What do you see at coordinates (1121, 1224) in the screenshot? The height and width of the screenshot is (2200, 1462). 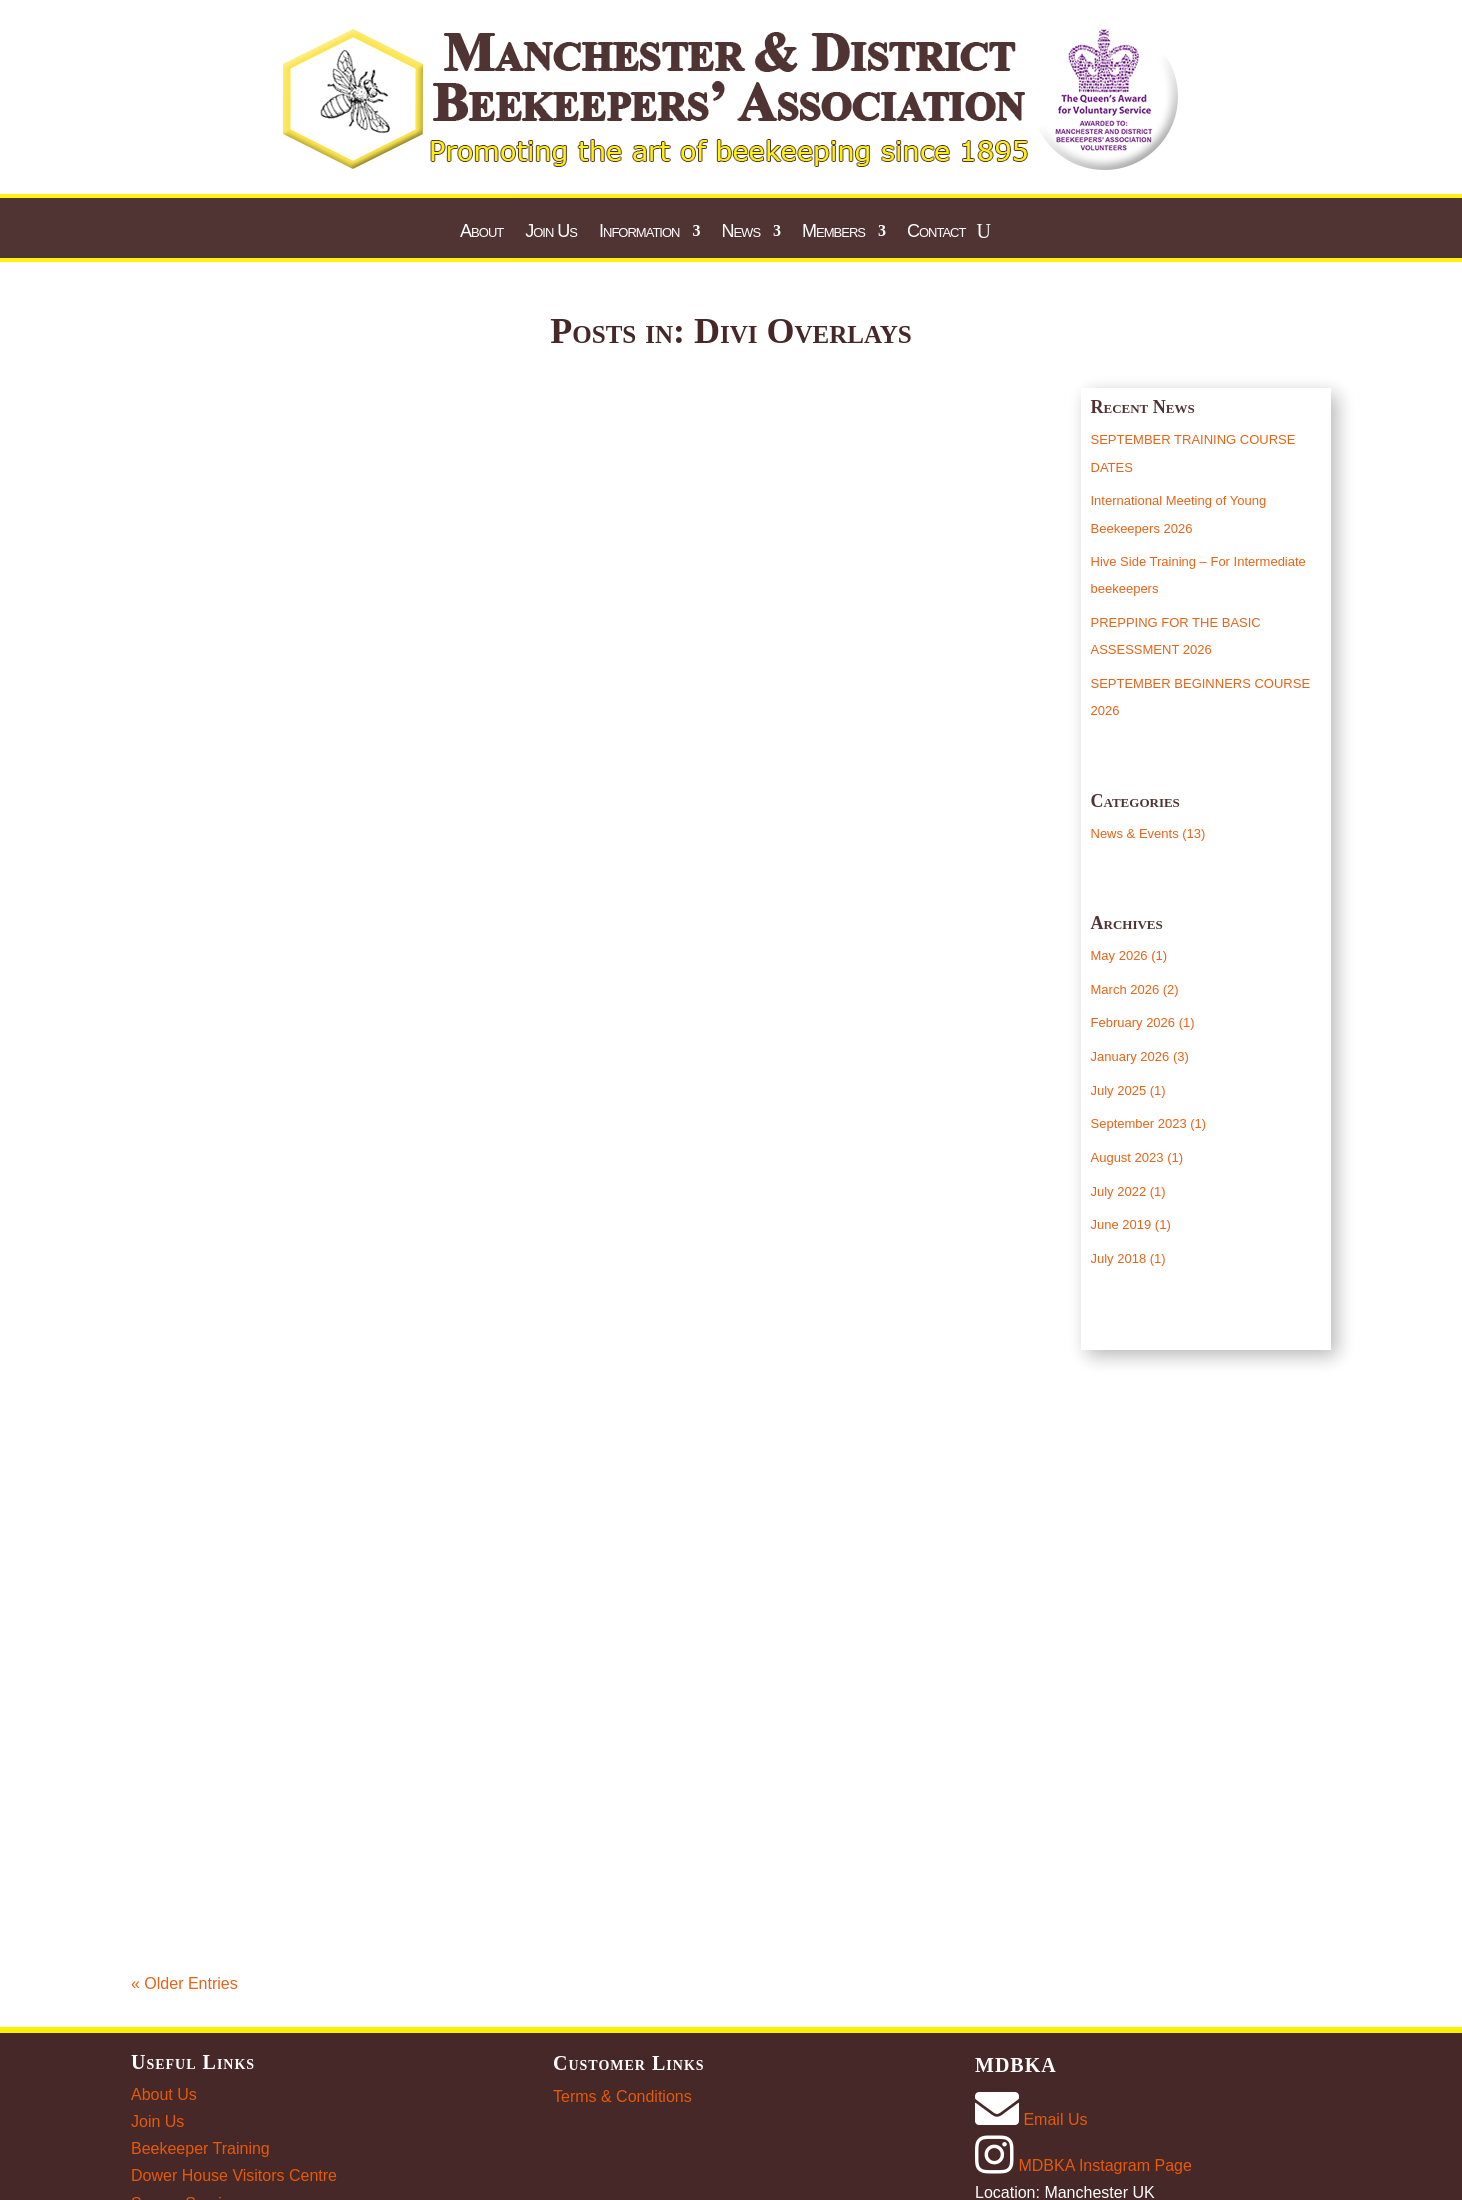 I see `June 2019` at bounding box center [1121, 1224].